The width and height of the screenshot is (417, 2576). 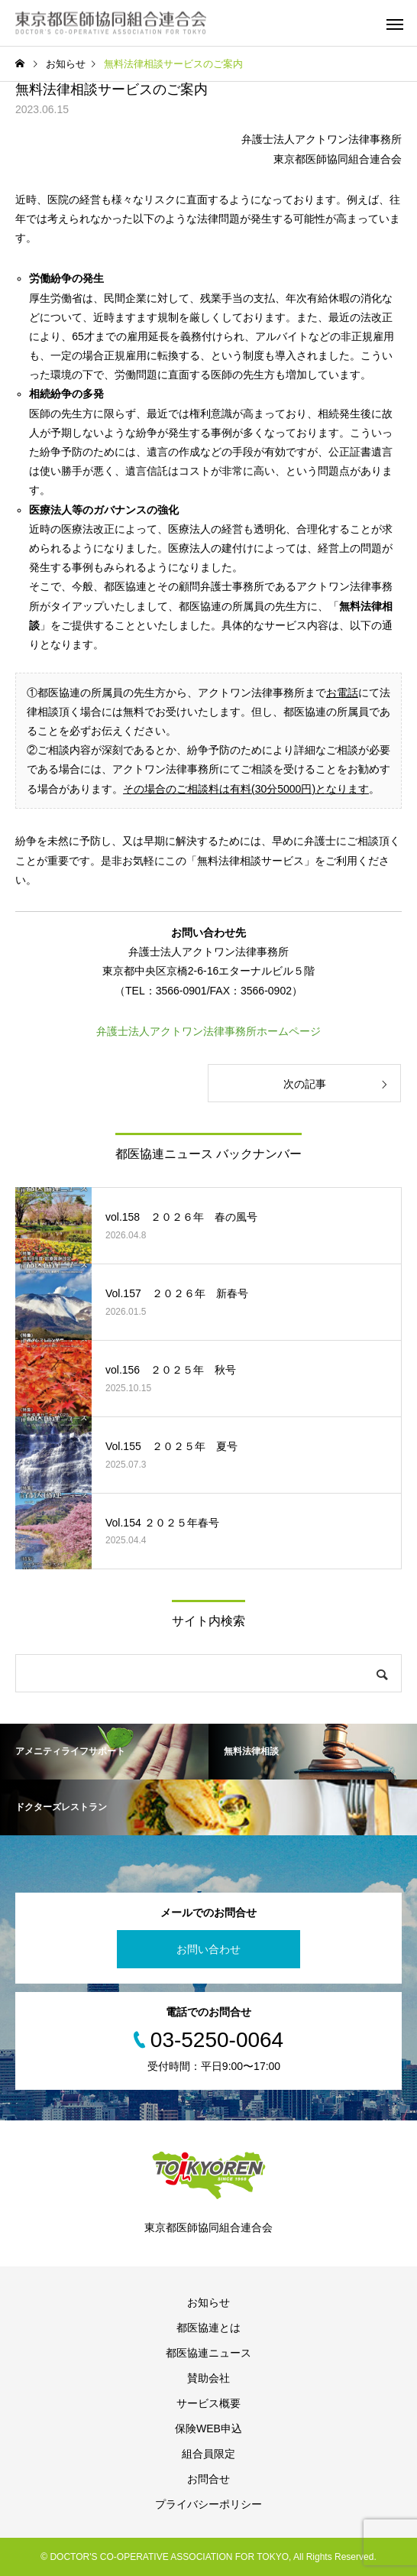 What do you see at coordinates (208, 1949) in the screenshot?
I see `お問い合わせ` at bounding box center [208, 1949].